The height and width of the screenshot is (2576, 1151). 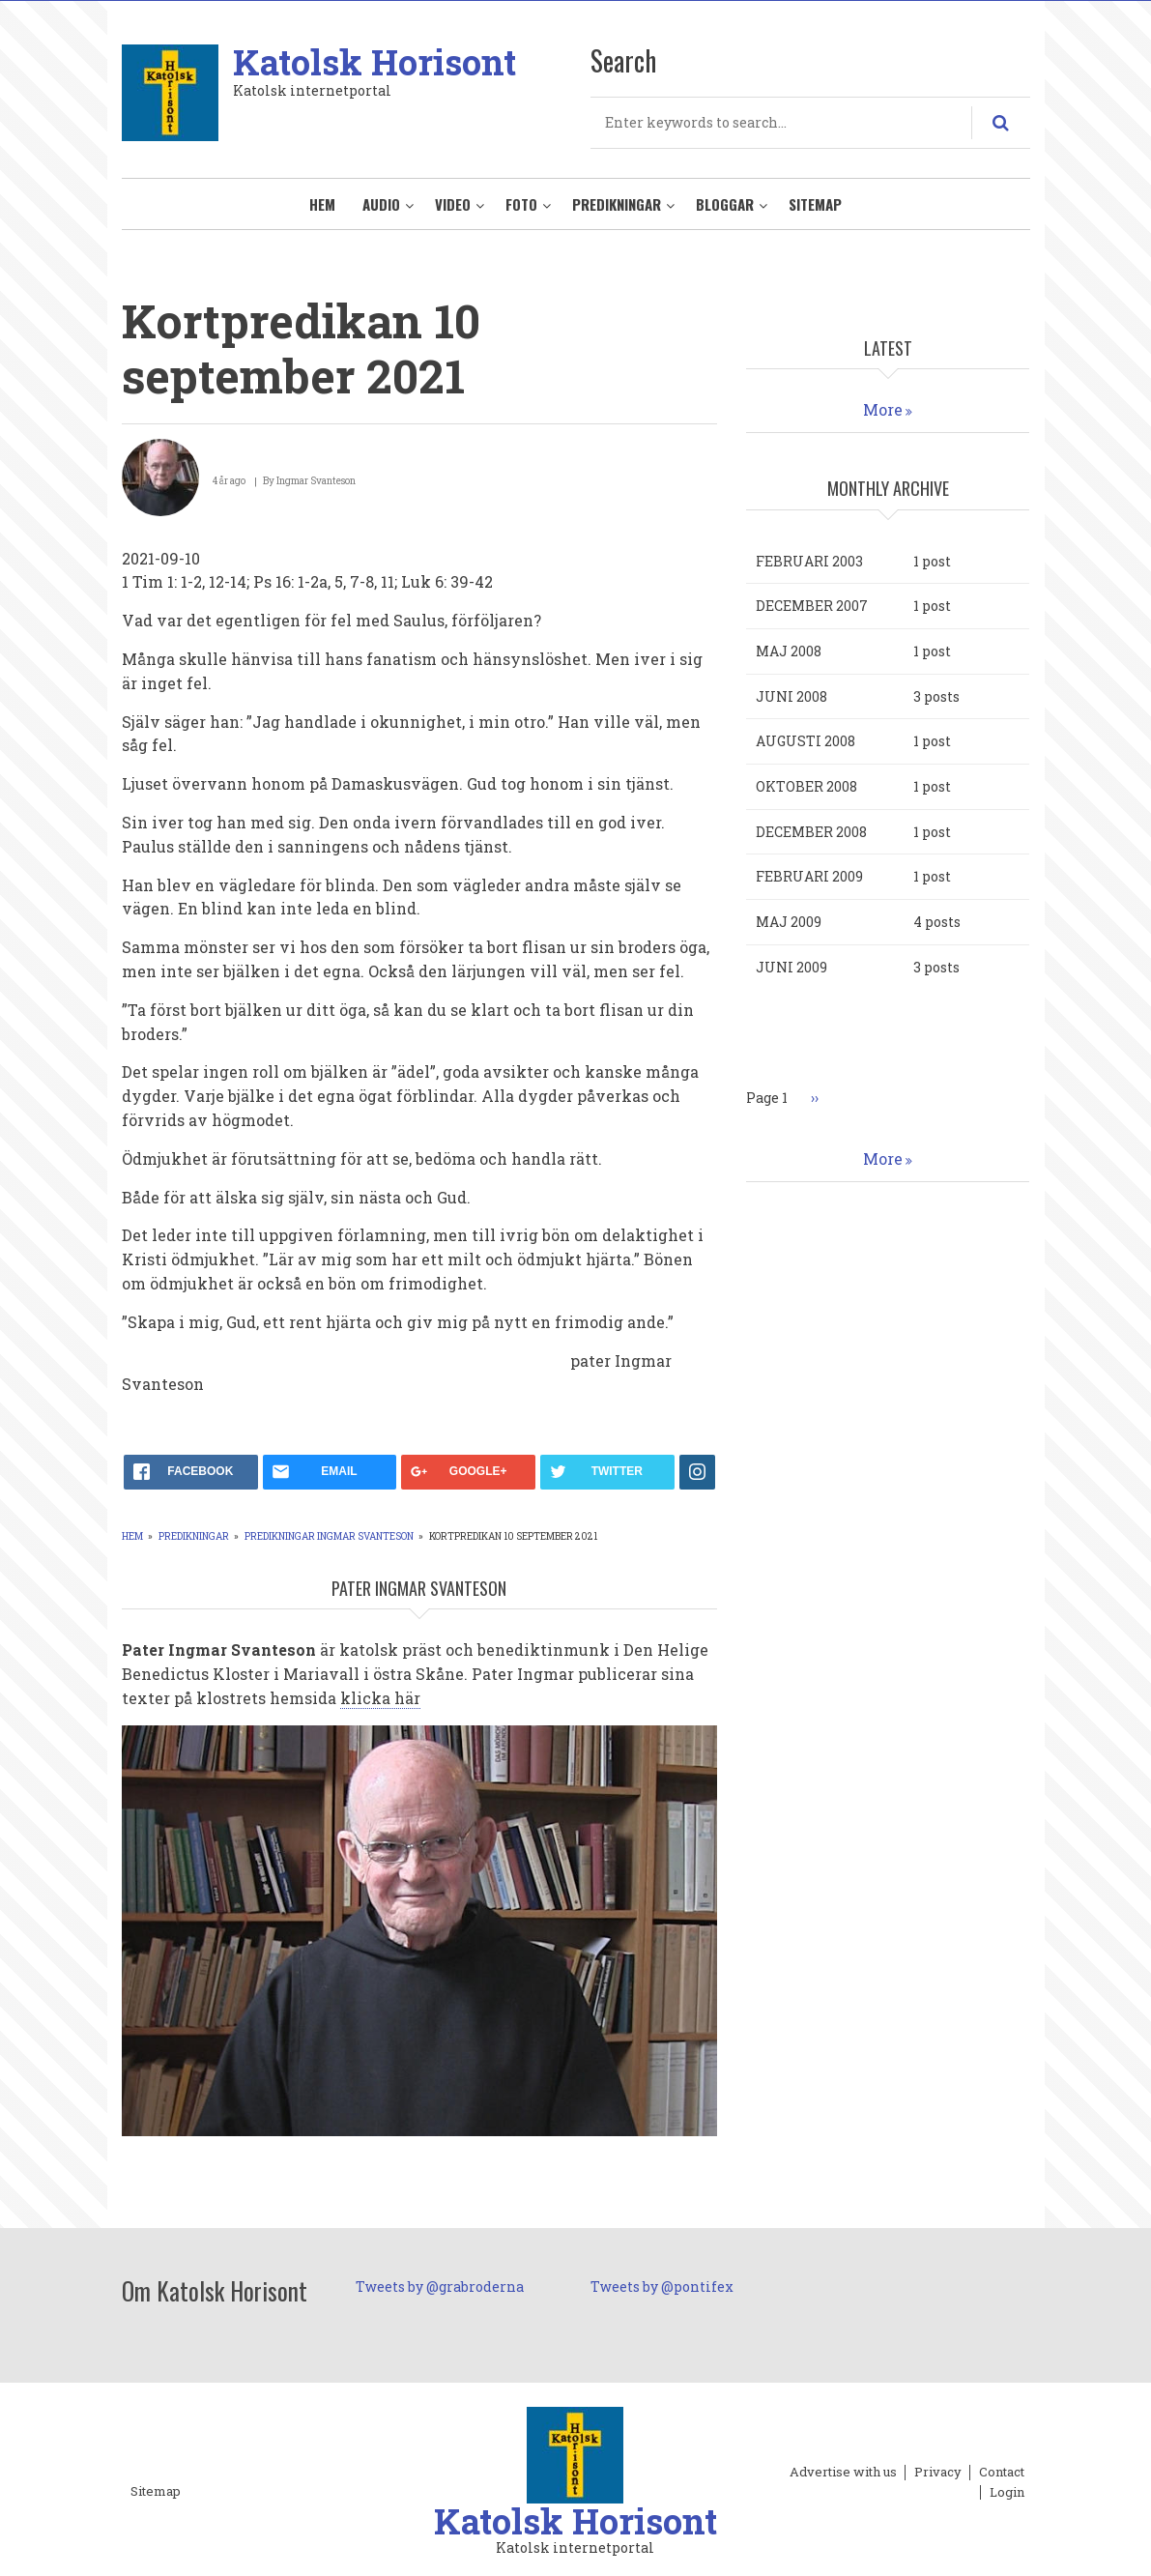 I want to click on Sitemap, so click(x=815, y=204).